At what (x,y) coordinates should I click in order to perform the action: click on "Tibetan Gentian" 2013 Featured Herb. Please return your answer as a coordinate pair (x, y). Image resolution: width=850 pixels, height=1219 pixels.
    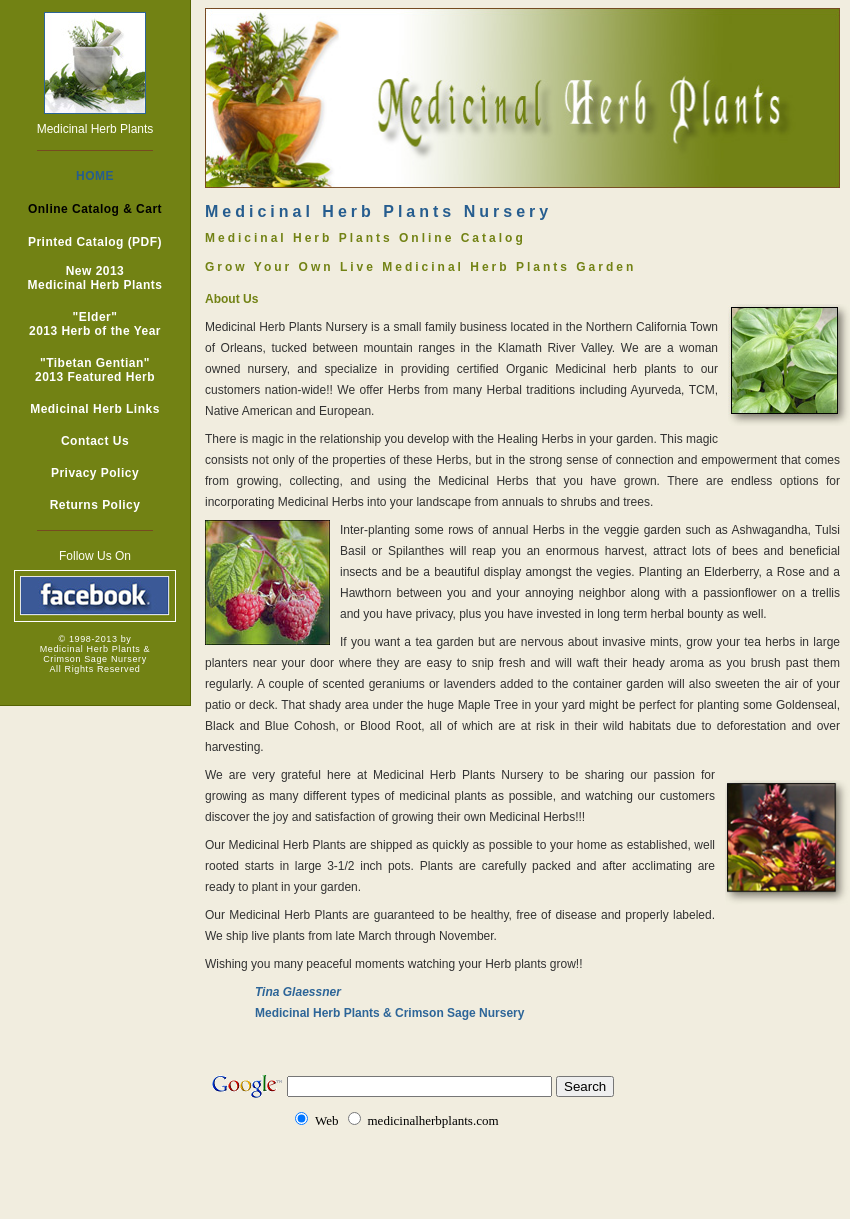
    Looking at the image, I should click on (95, 370).